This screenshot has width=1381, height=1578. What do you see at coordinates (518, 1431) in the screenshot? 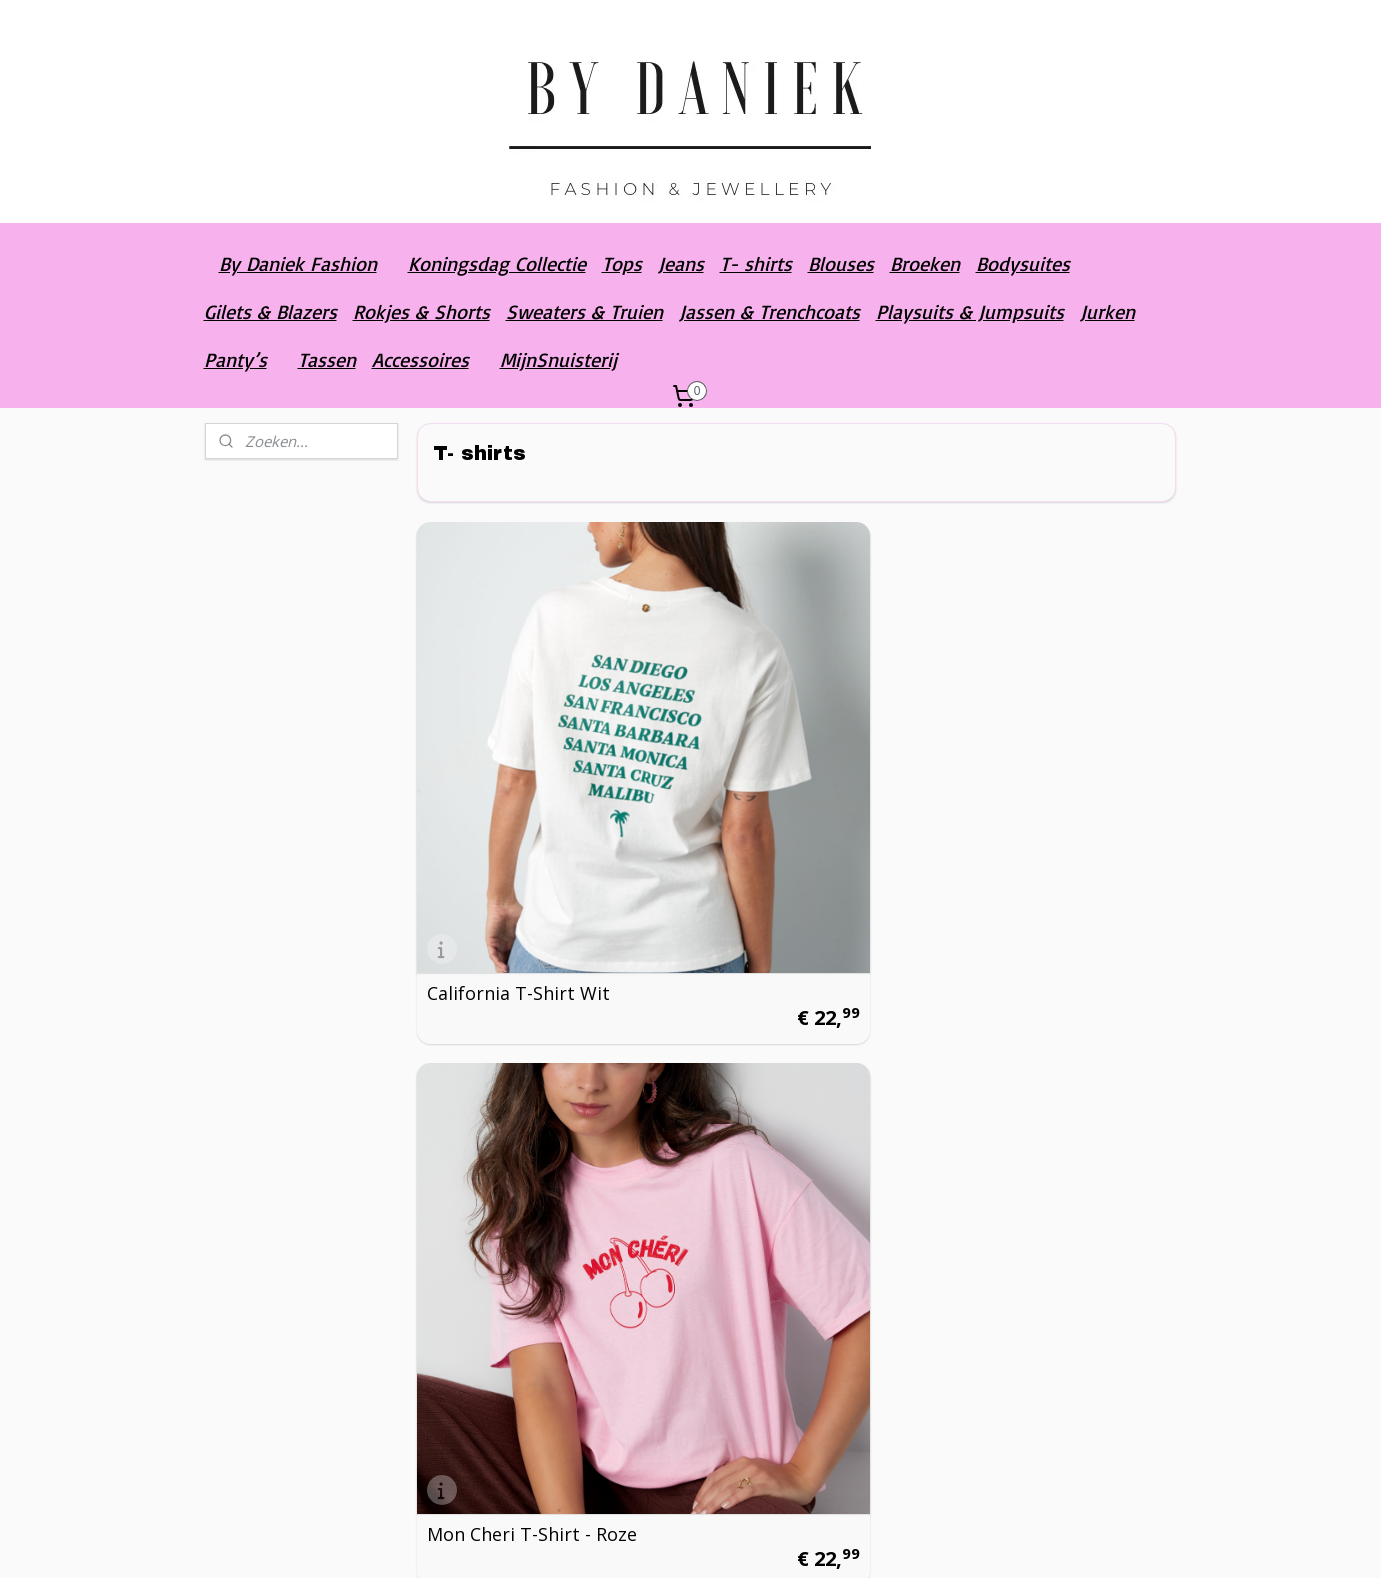
I see `Orange Lemonade T-shirt - Wit` at bounding box center [518, 1431].